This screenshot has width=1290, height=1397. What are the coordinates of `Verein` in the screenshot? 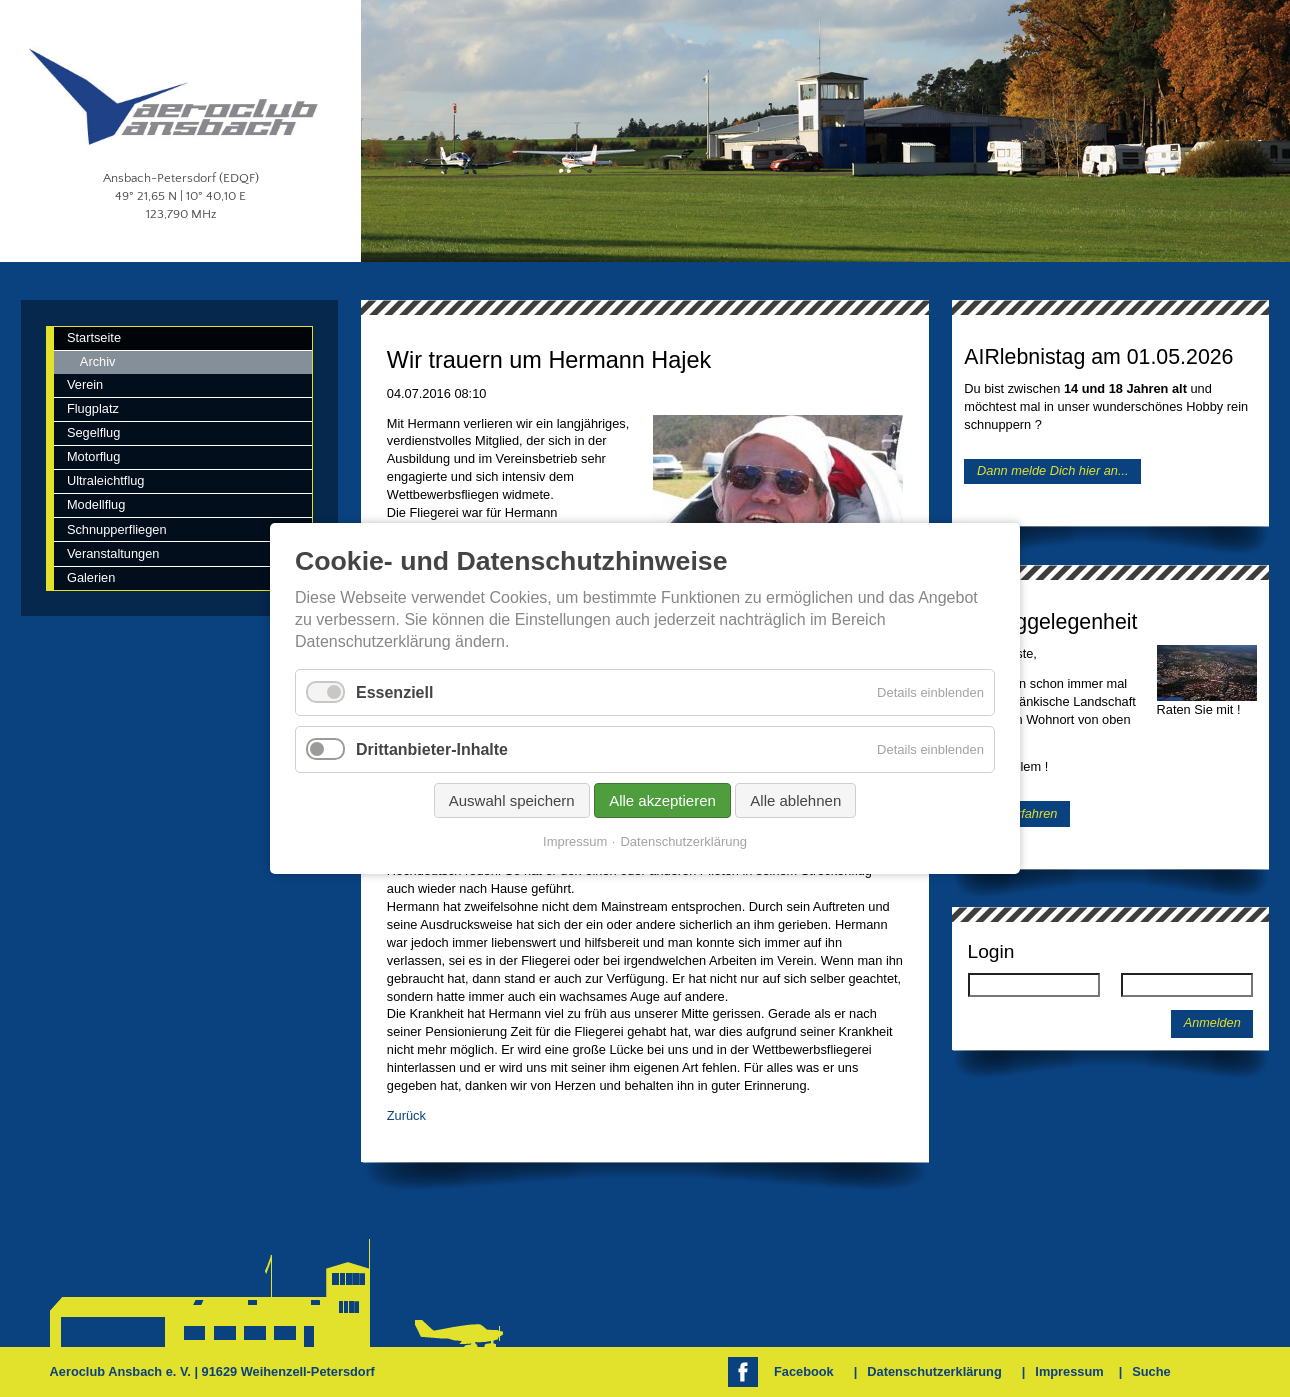 It's located at (85, 384).